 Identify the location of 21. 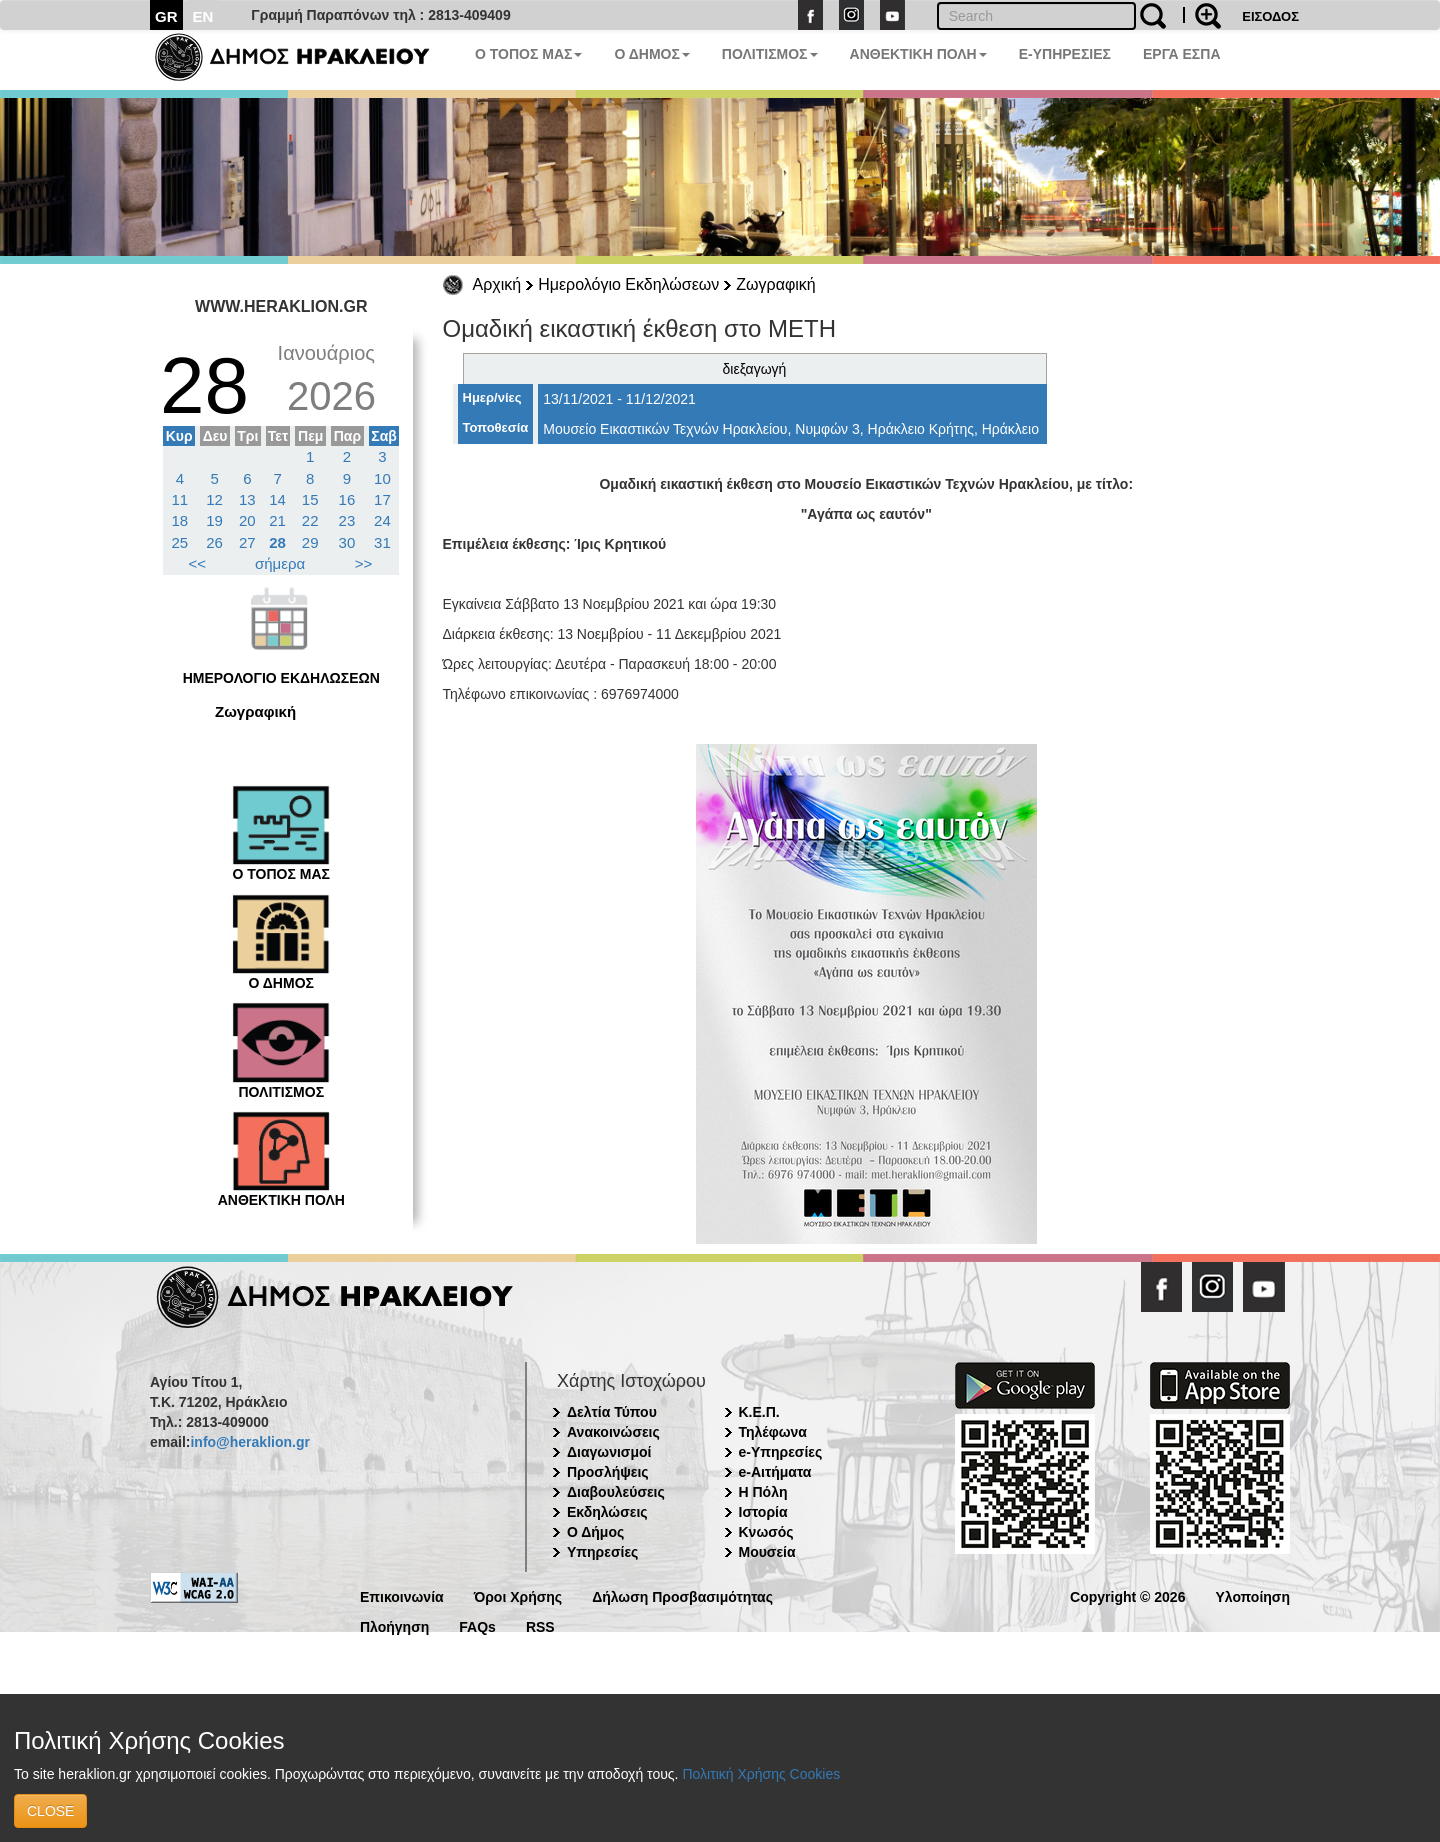
(277, 520).